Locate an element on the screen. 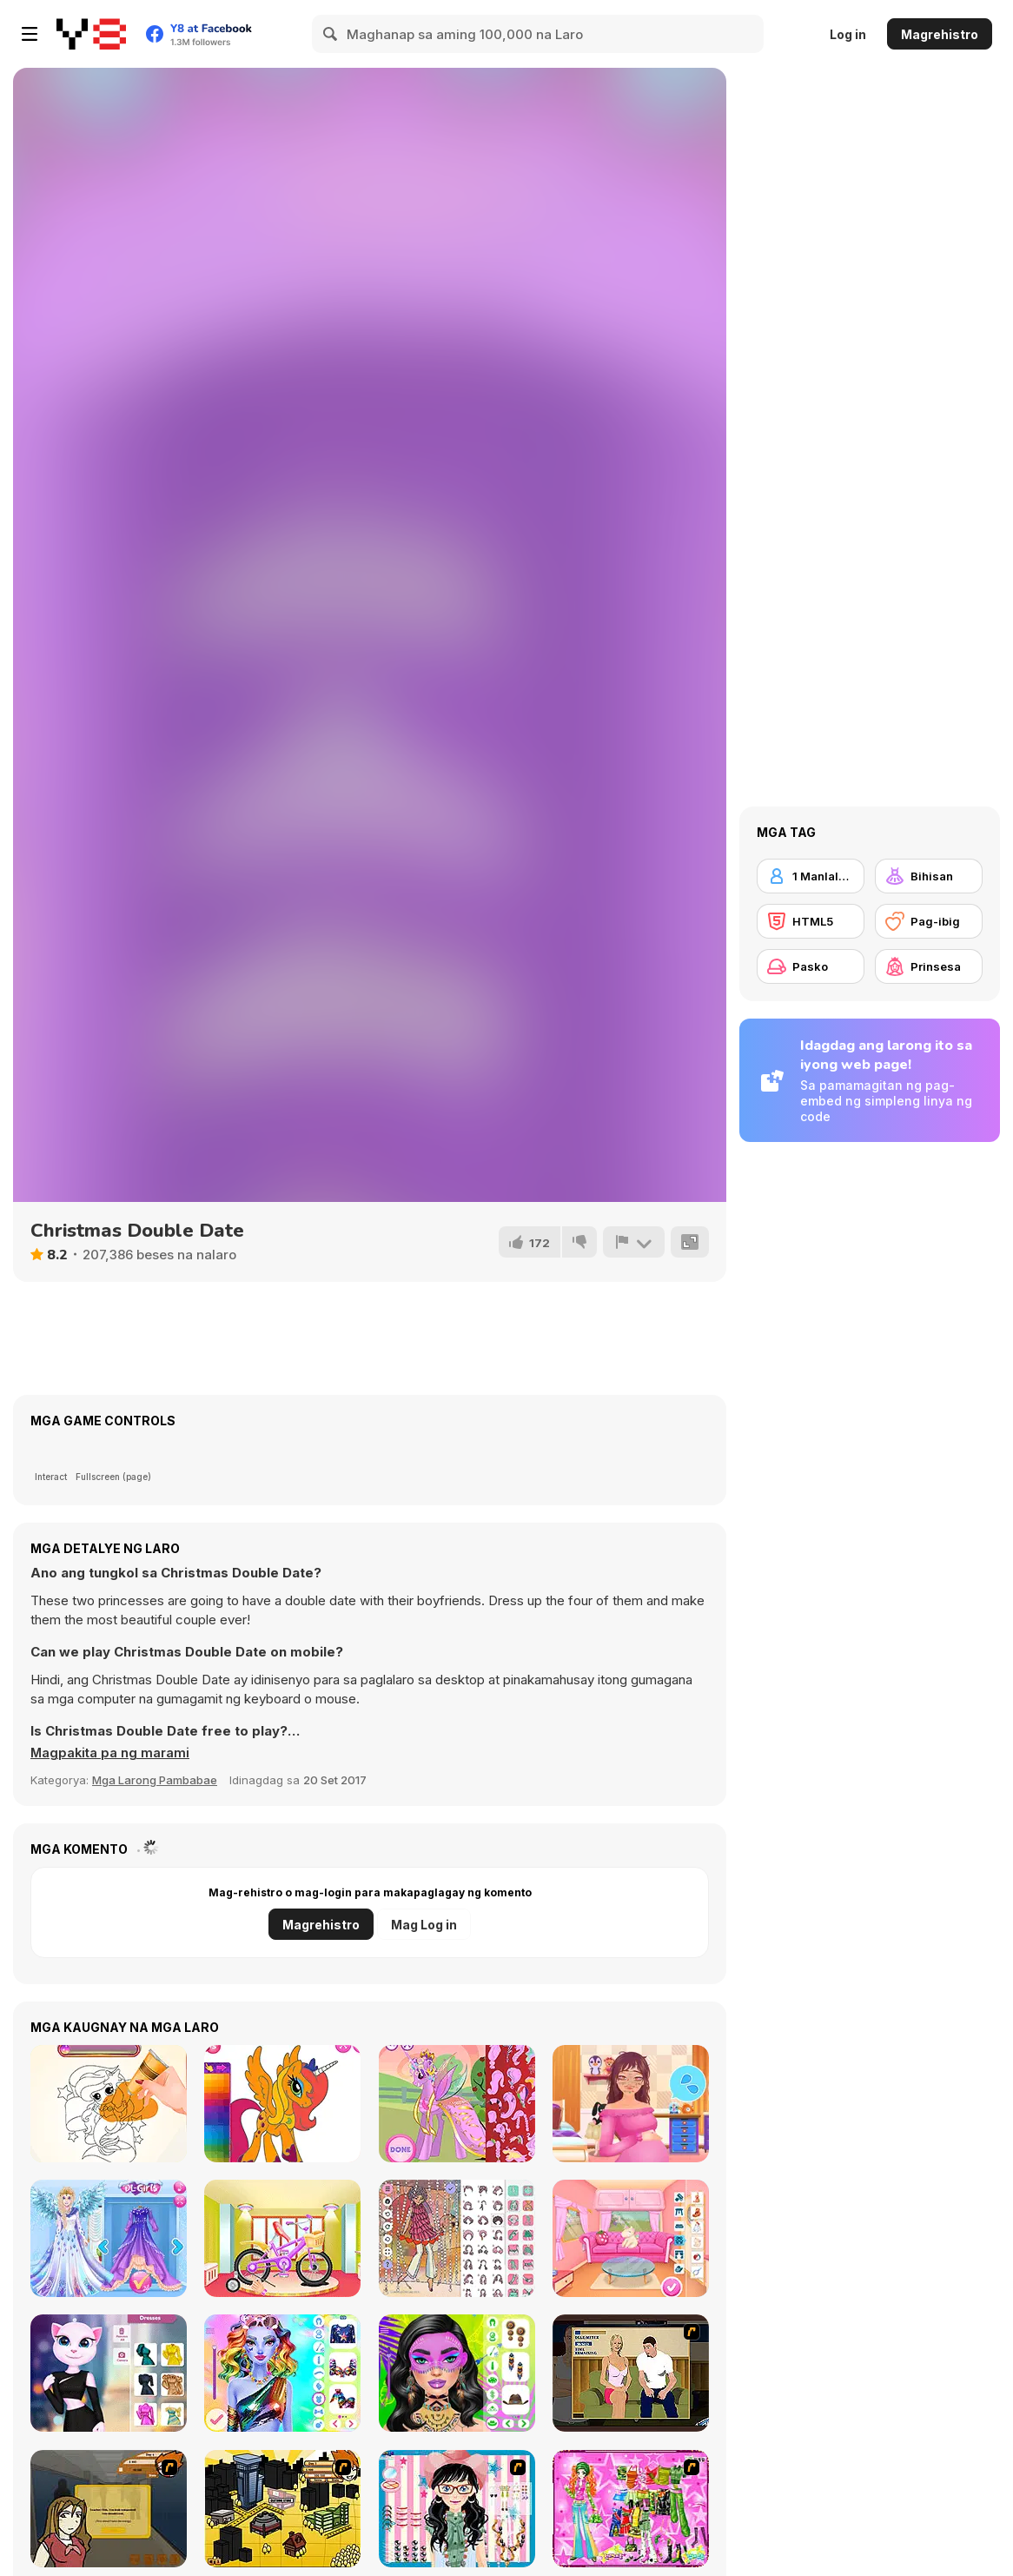 Image resolution: width=1013 pixels, height=2576 pixels. [I-report] is located at coordinates (633, 1242).